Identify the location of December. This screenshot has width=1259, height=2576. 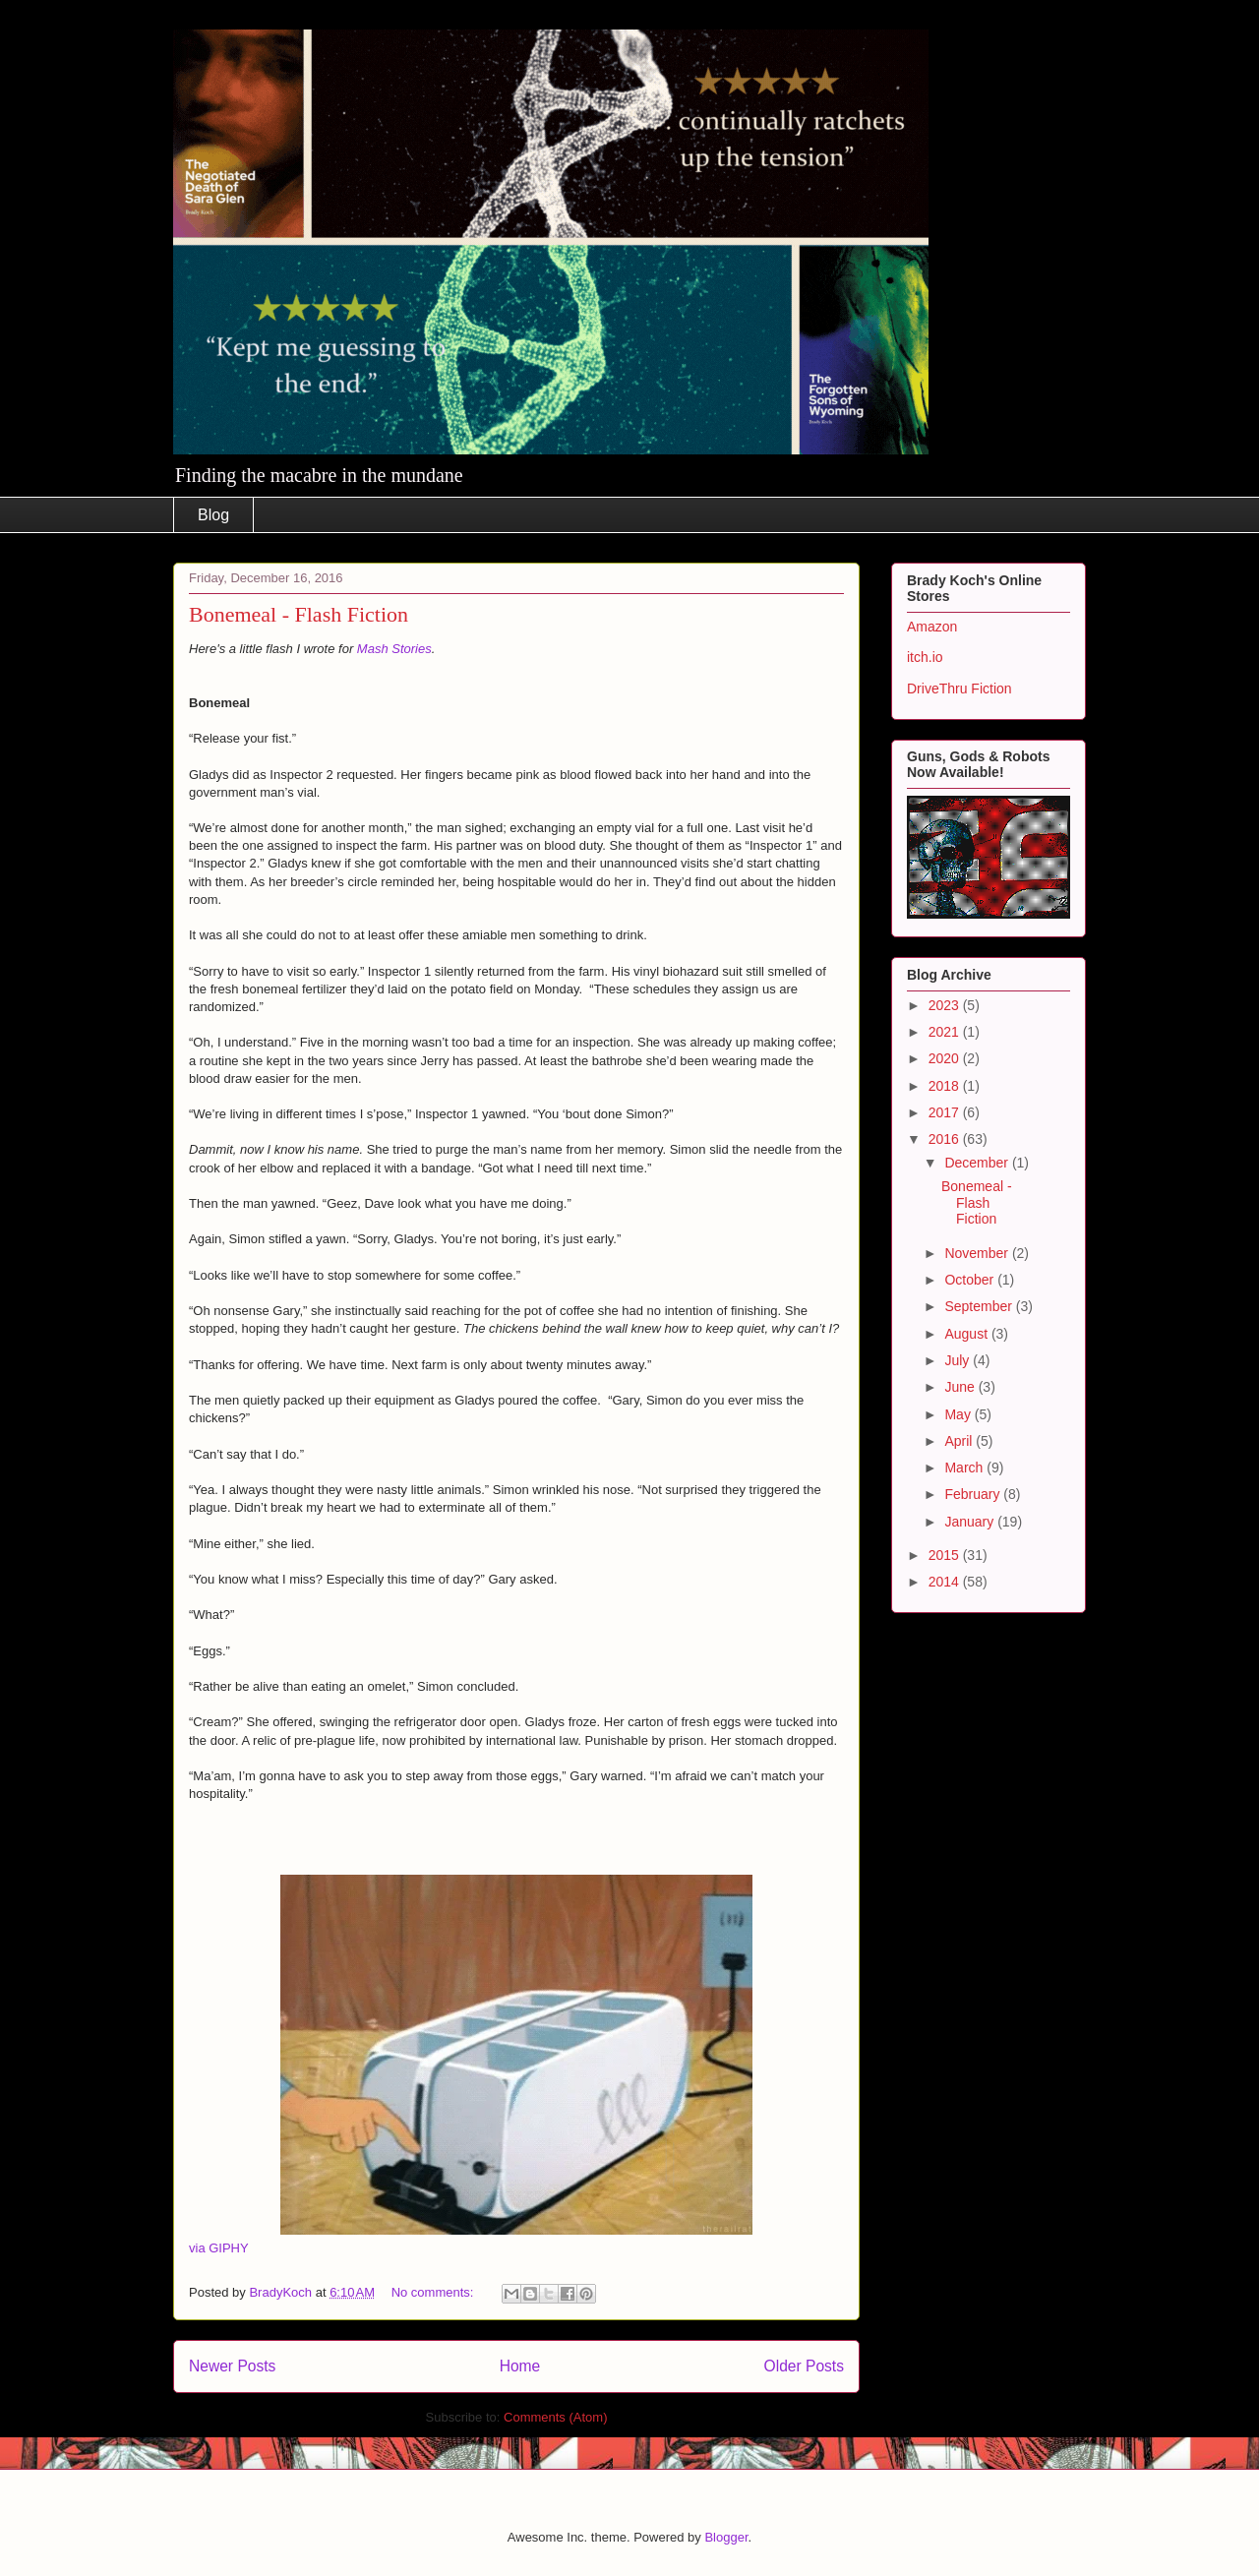
(977, 1162).